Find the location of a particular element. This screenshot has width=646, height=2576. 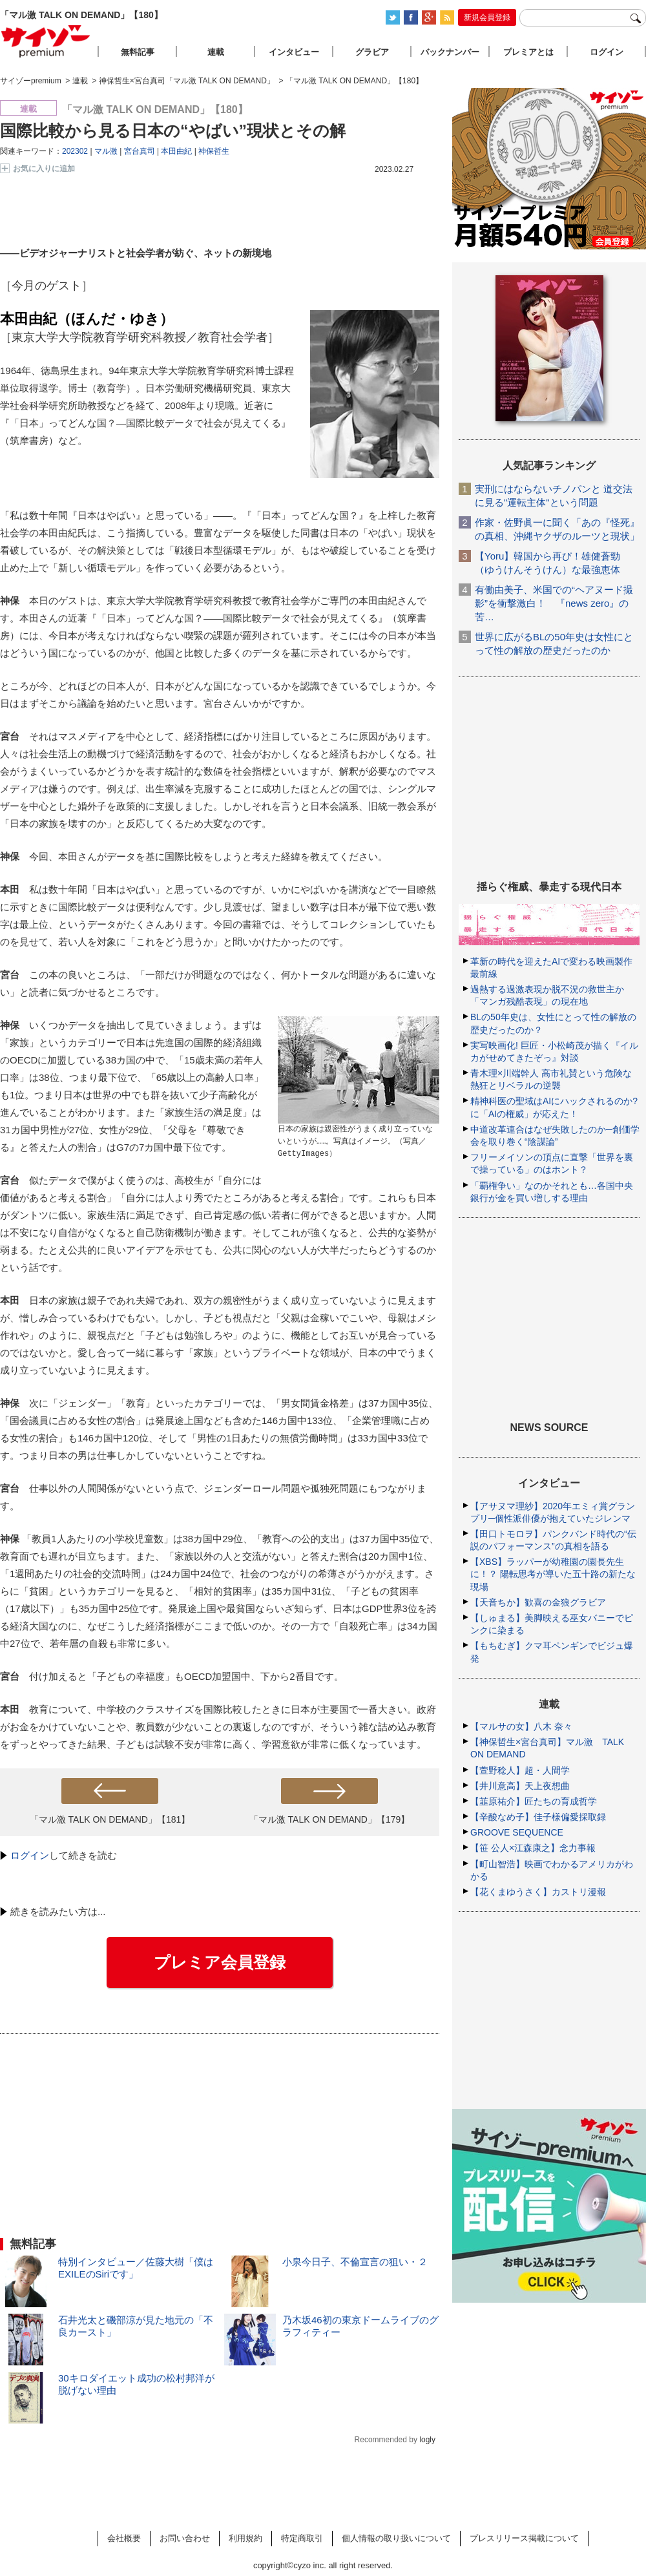

logly is located at coordinates (427, 2439).